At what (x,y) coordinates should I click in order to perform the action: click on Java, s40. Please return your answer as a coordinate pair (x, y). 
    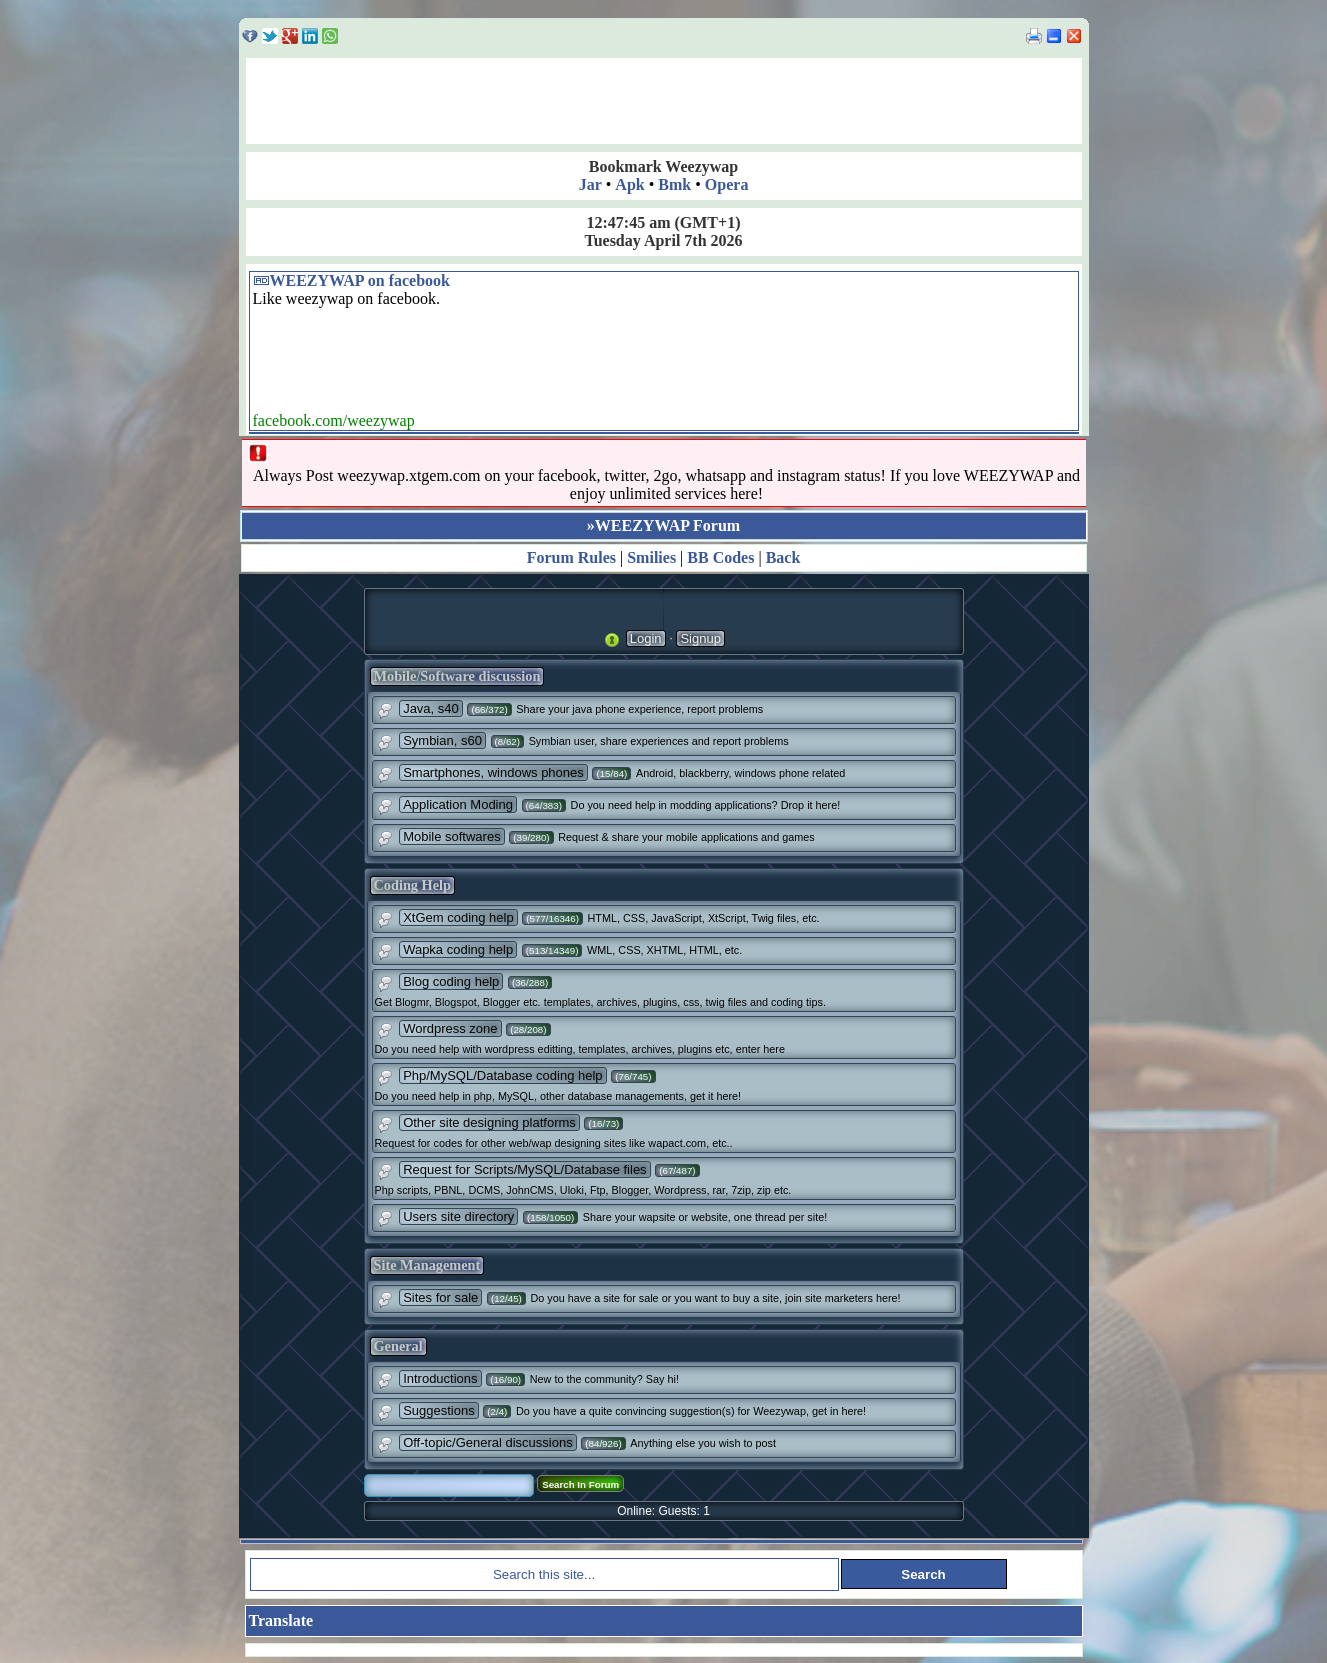
    Looking at the image, I should click on (431, 708).